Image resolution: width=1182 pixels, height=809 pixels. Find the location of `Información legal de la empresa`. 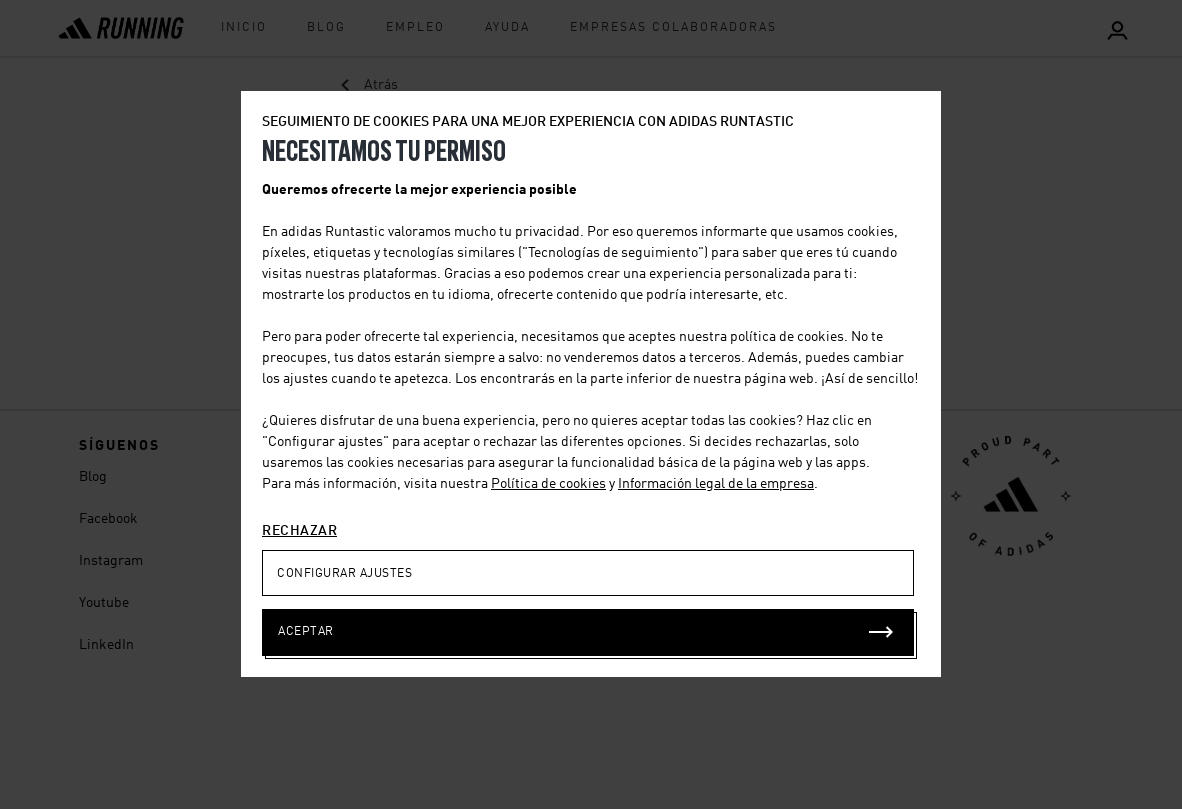

Información legal de la empresa is located at coordinates (716, 484).